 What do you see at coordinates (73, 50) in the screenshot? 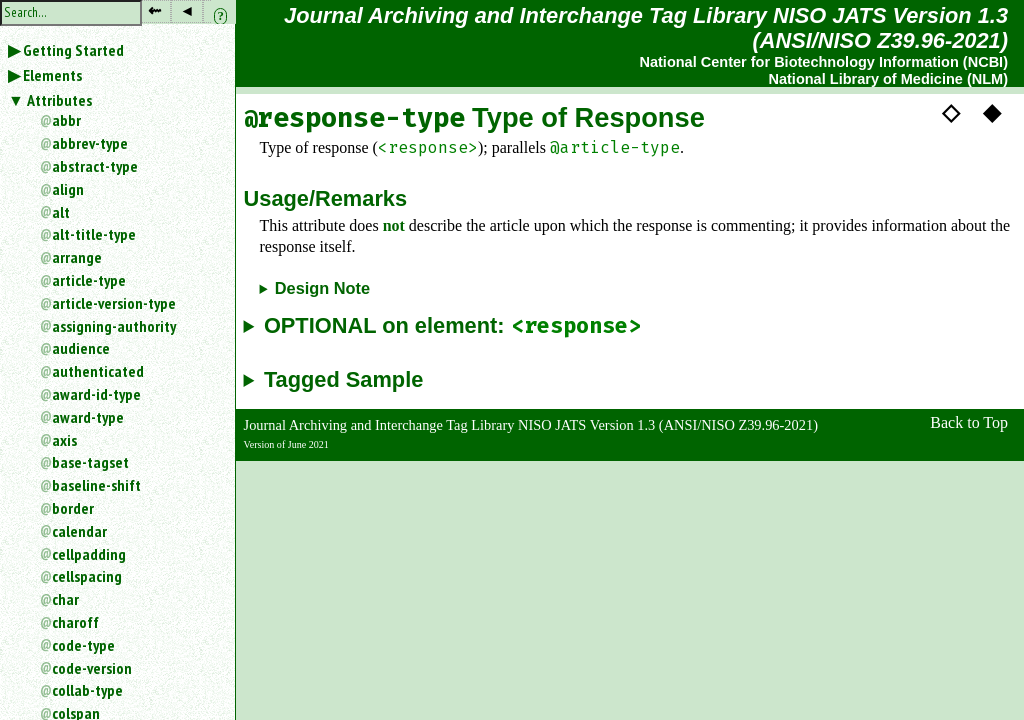
I see `Getting Started` at bounding box center [73, 50].